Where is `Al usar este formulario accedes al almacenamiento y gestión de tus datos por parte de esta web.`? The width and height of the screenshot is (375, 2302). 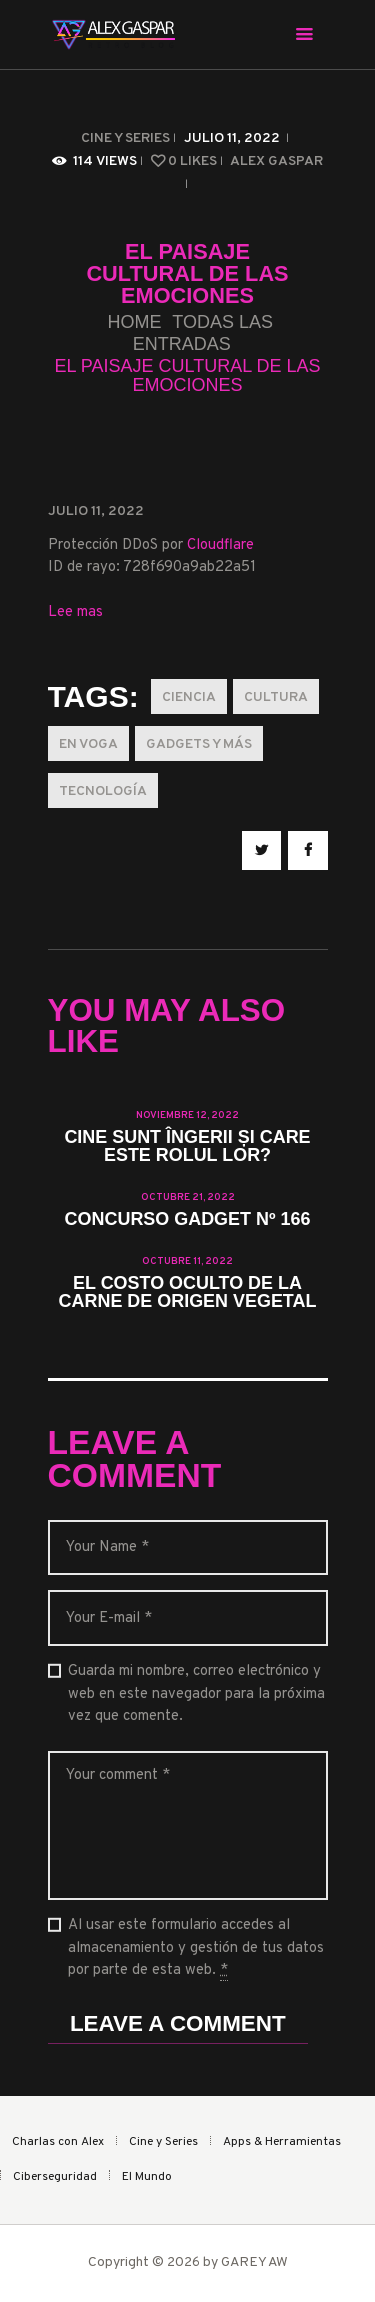 Al usar este formulario accedes al almacenamiento y gestión de tus datos por parte de esta web. is located at coordinates (196, 1948).